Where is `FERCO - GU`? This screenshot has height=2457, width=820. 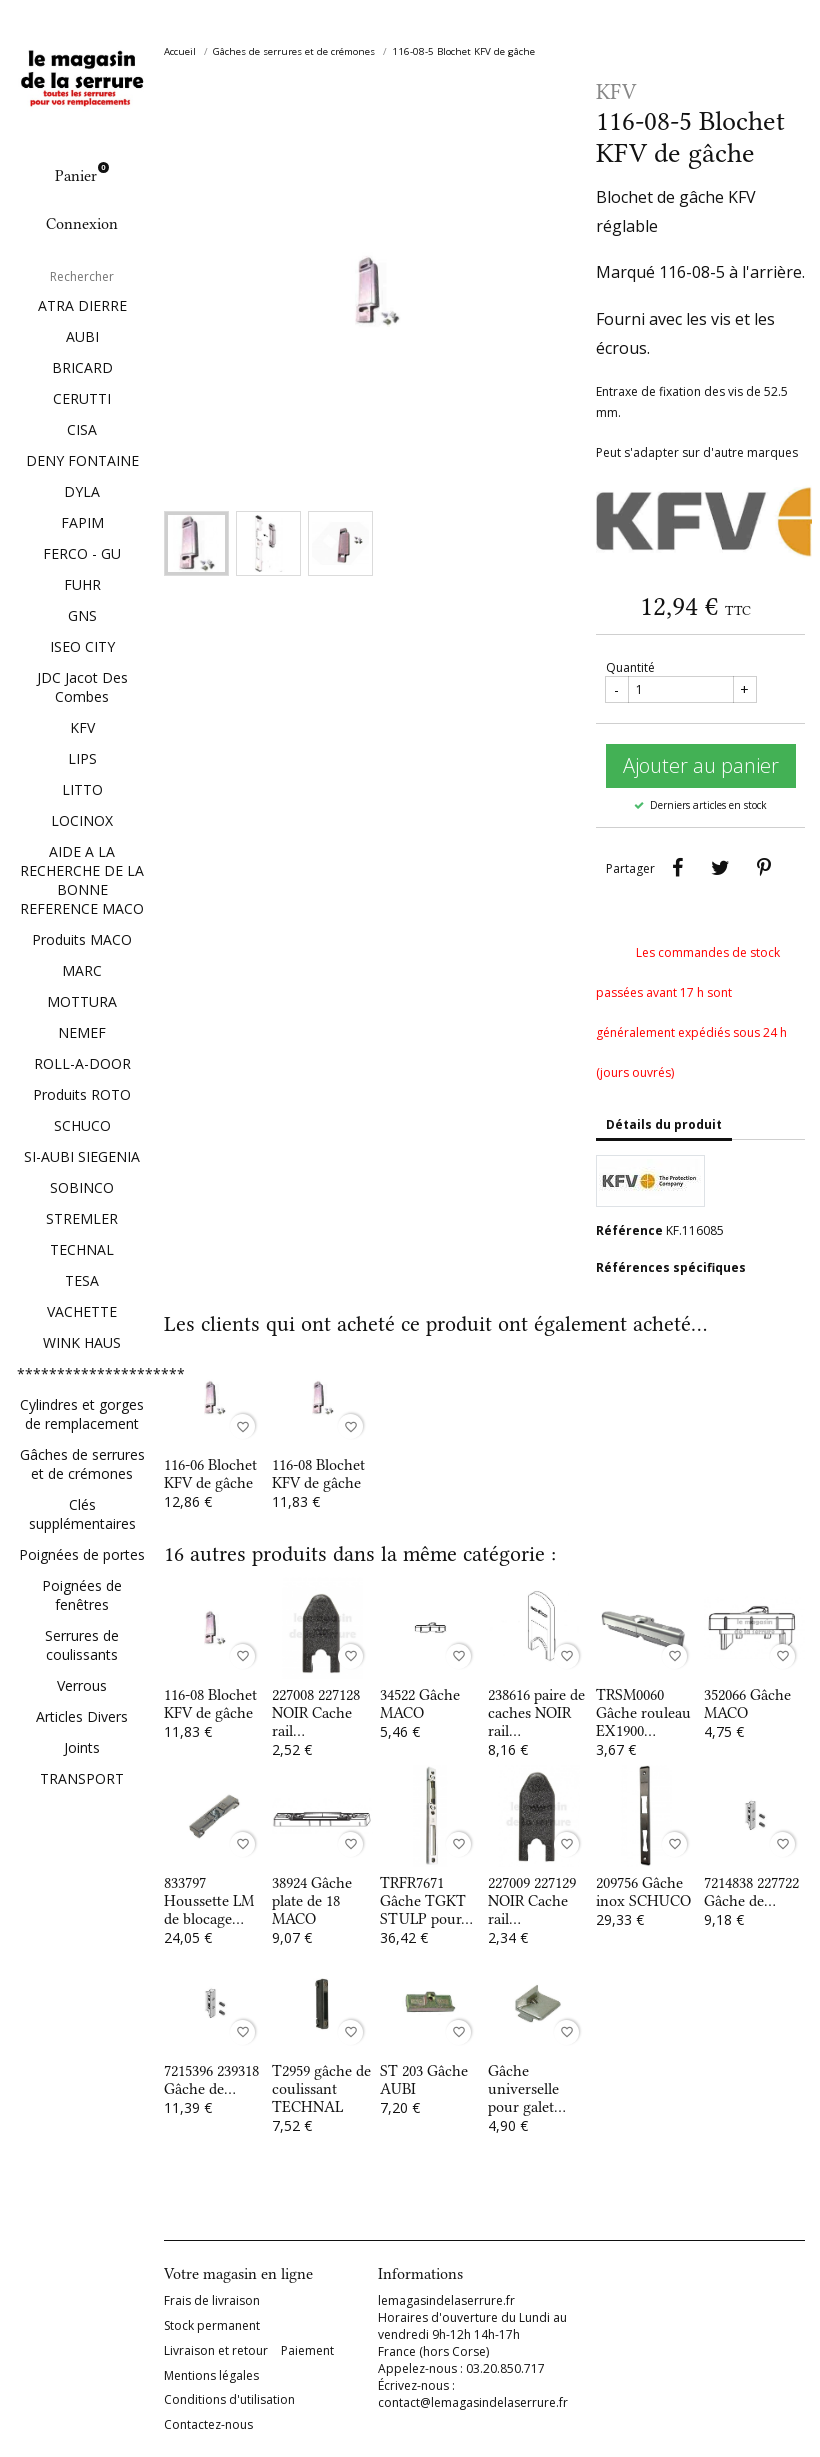 FERCO - GU is located at coordinates (82, 553).